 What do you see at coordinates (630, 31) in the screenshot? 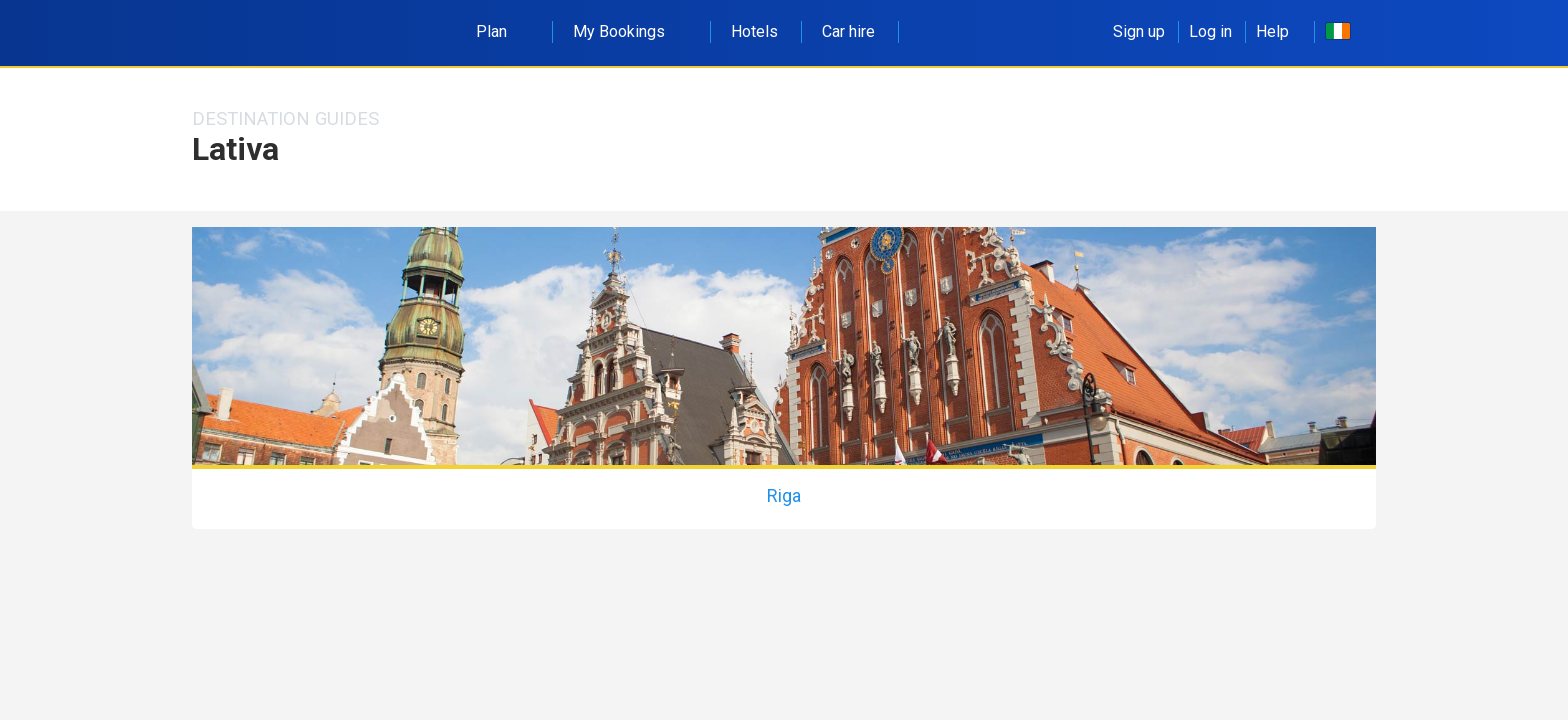
I see `My Bookings` at bounding box center [630, 31].